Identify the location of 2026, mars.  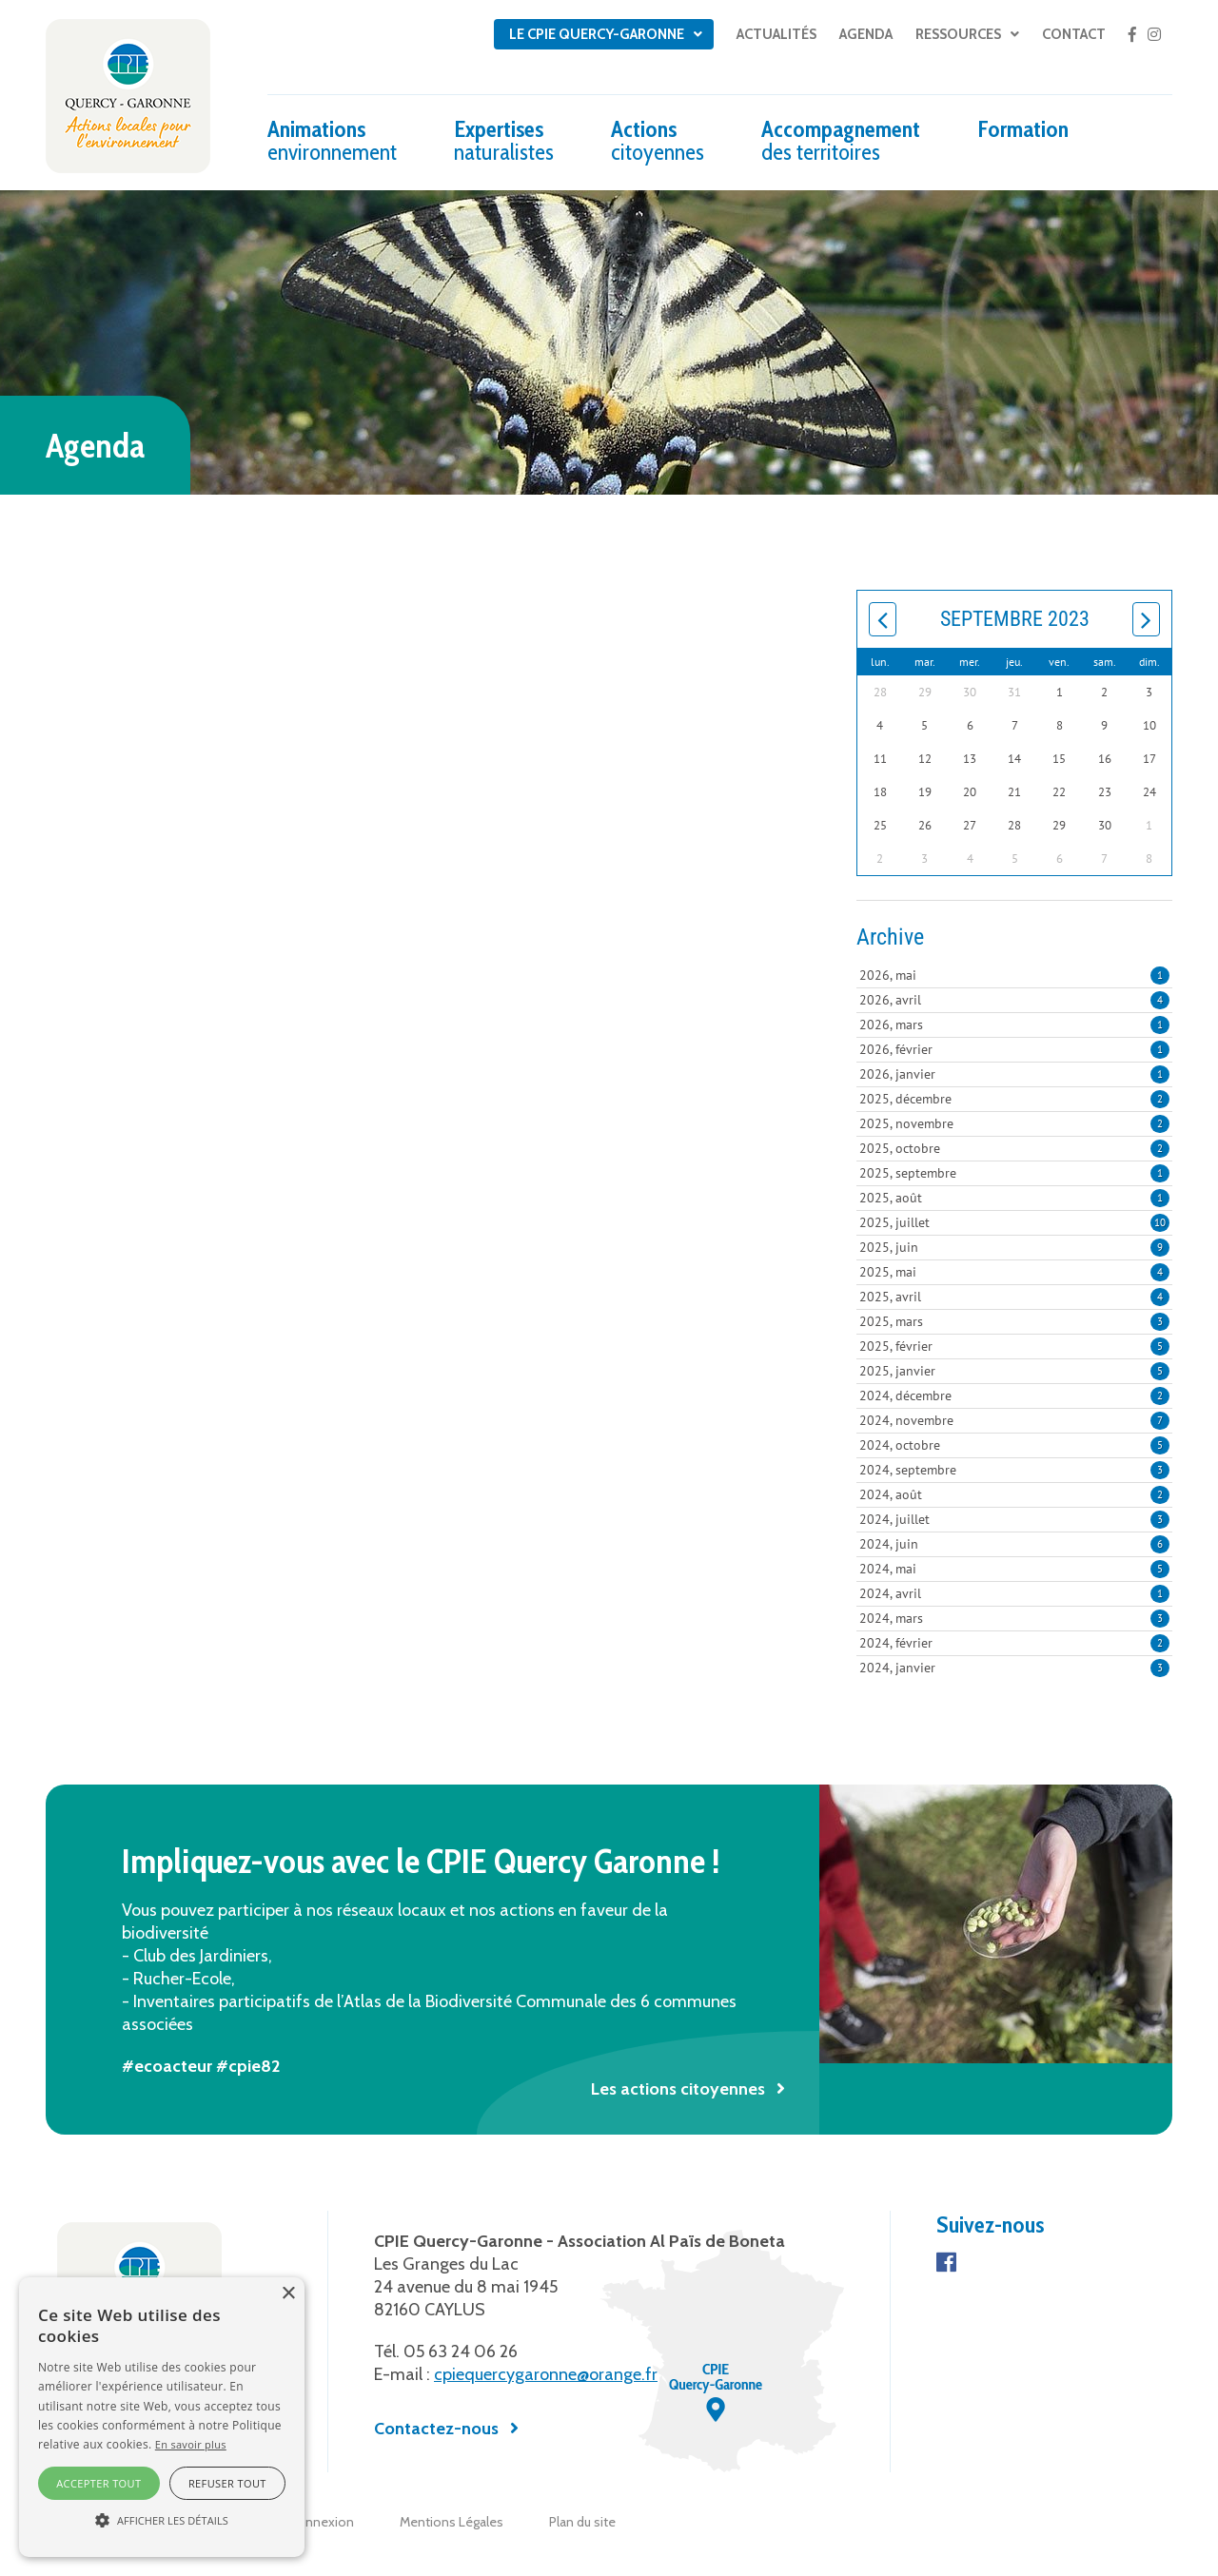
(1014, 1024).